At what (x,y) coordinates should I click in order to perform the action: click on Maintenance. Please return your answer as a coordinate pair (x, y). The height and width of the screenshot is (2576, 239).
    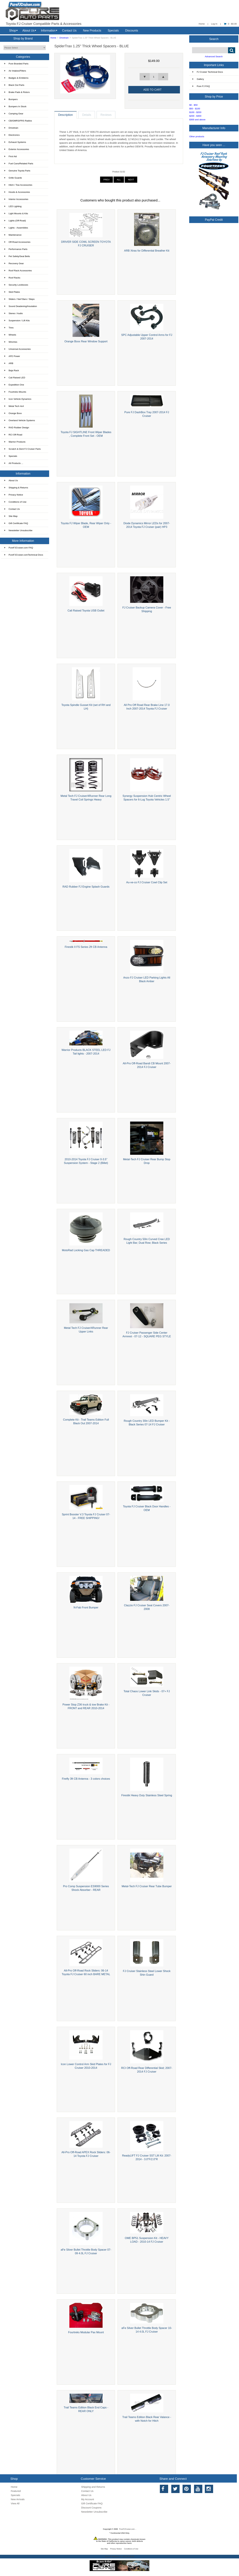
    Looking at the image, I should click on (13, 235).